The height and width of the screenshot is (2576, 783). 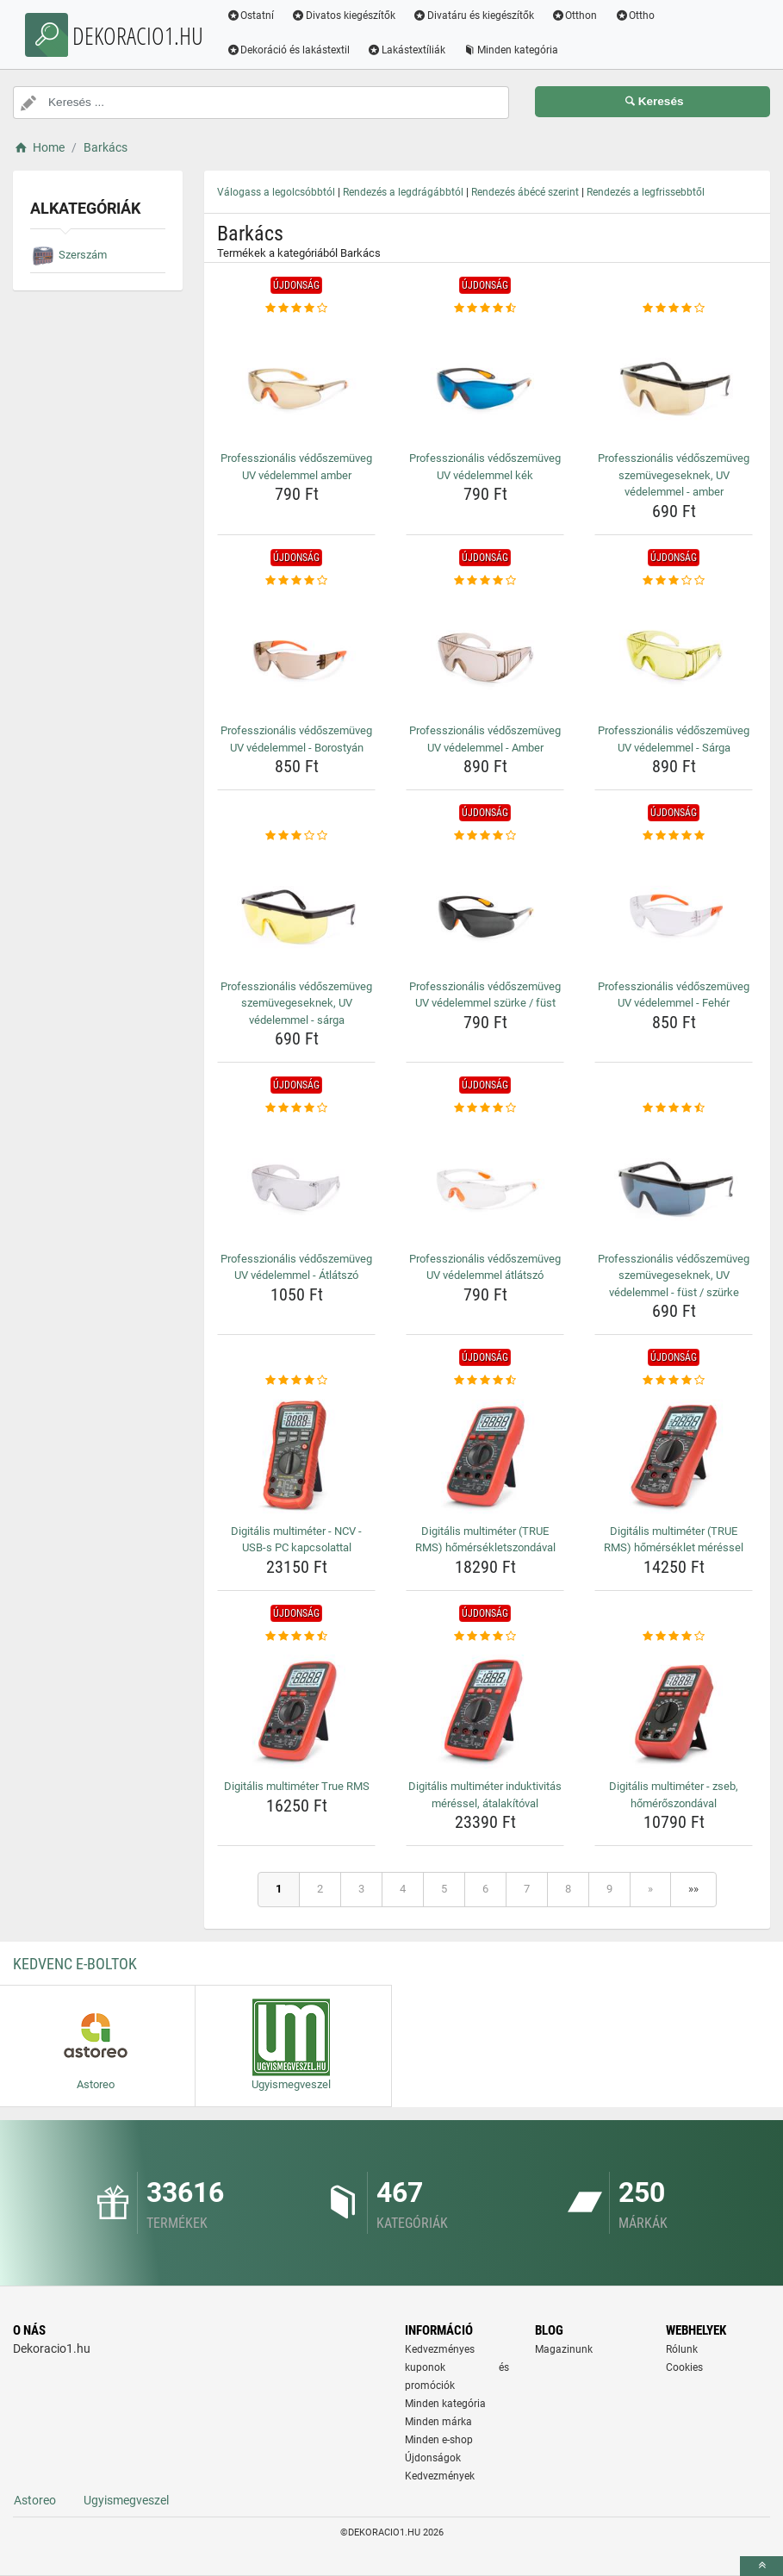 I want to click on Minden e-shop, so click(x=439, y=2440).